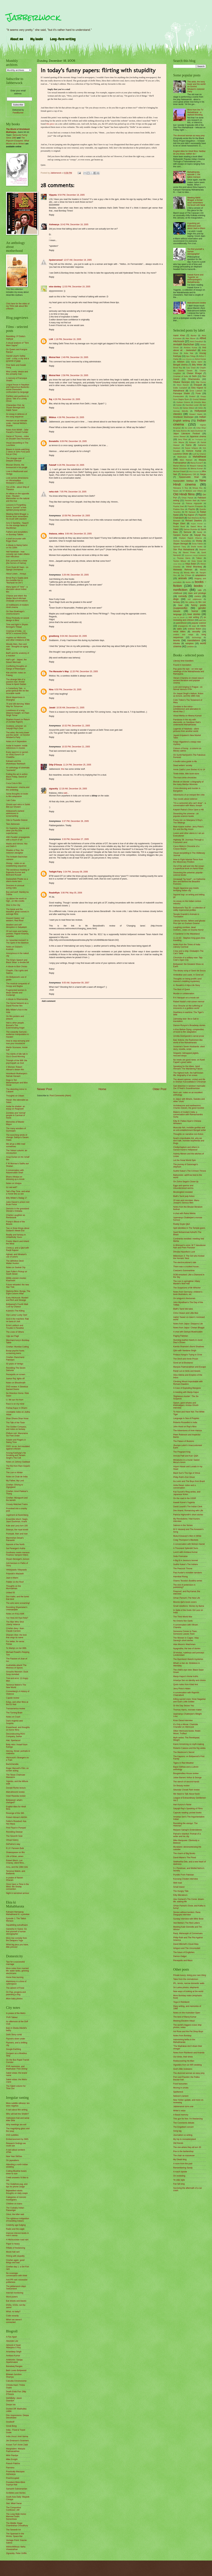 This screenshot has height=2576, width=212. What do you see at coordinates (183, 2061) in the screenshot?
I see `Rediscovering He-Man` at bounding box center [183, 2061].